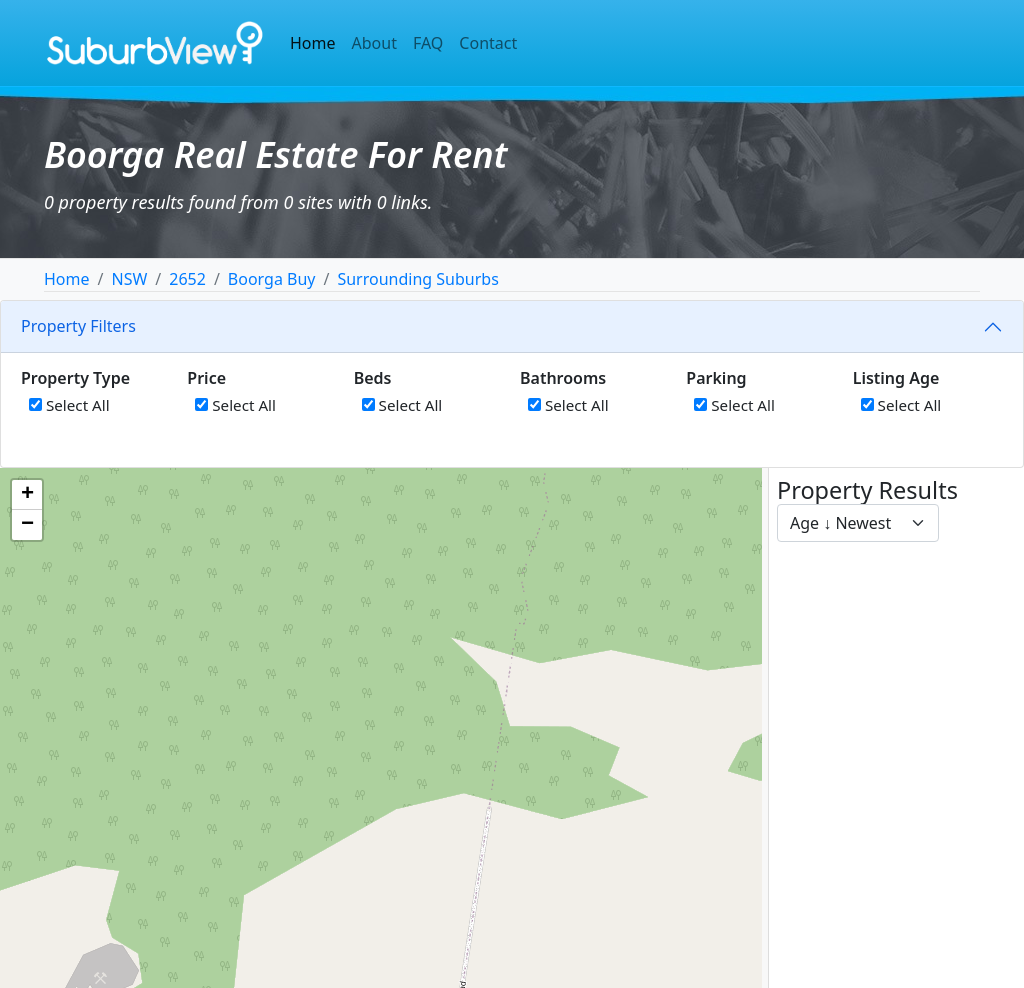 The height and width of the screenshot is (988, 1024). Describe the element at coordinates (313, 43) in the screenshot. I see `Home` at that location.